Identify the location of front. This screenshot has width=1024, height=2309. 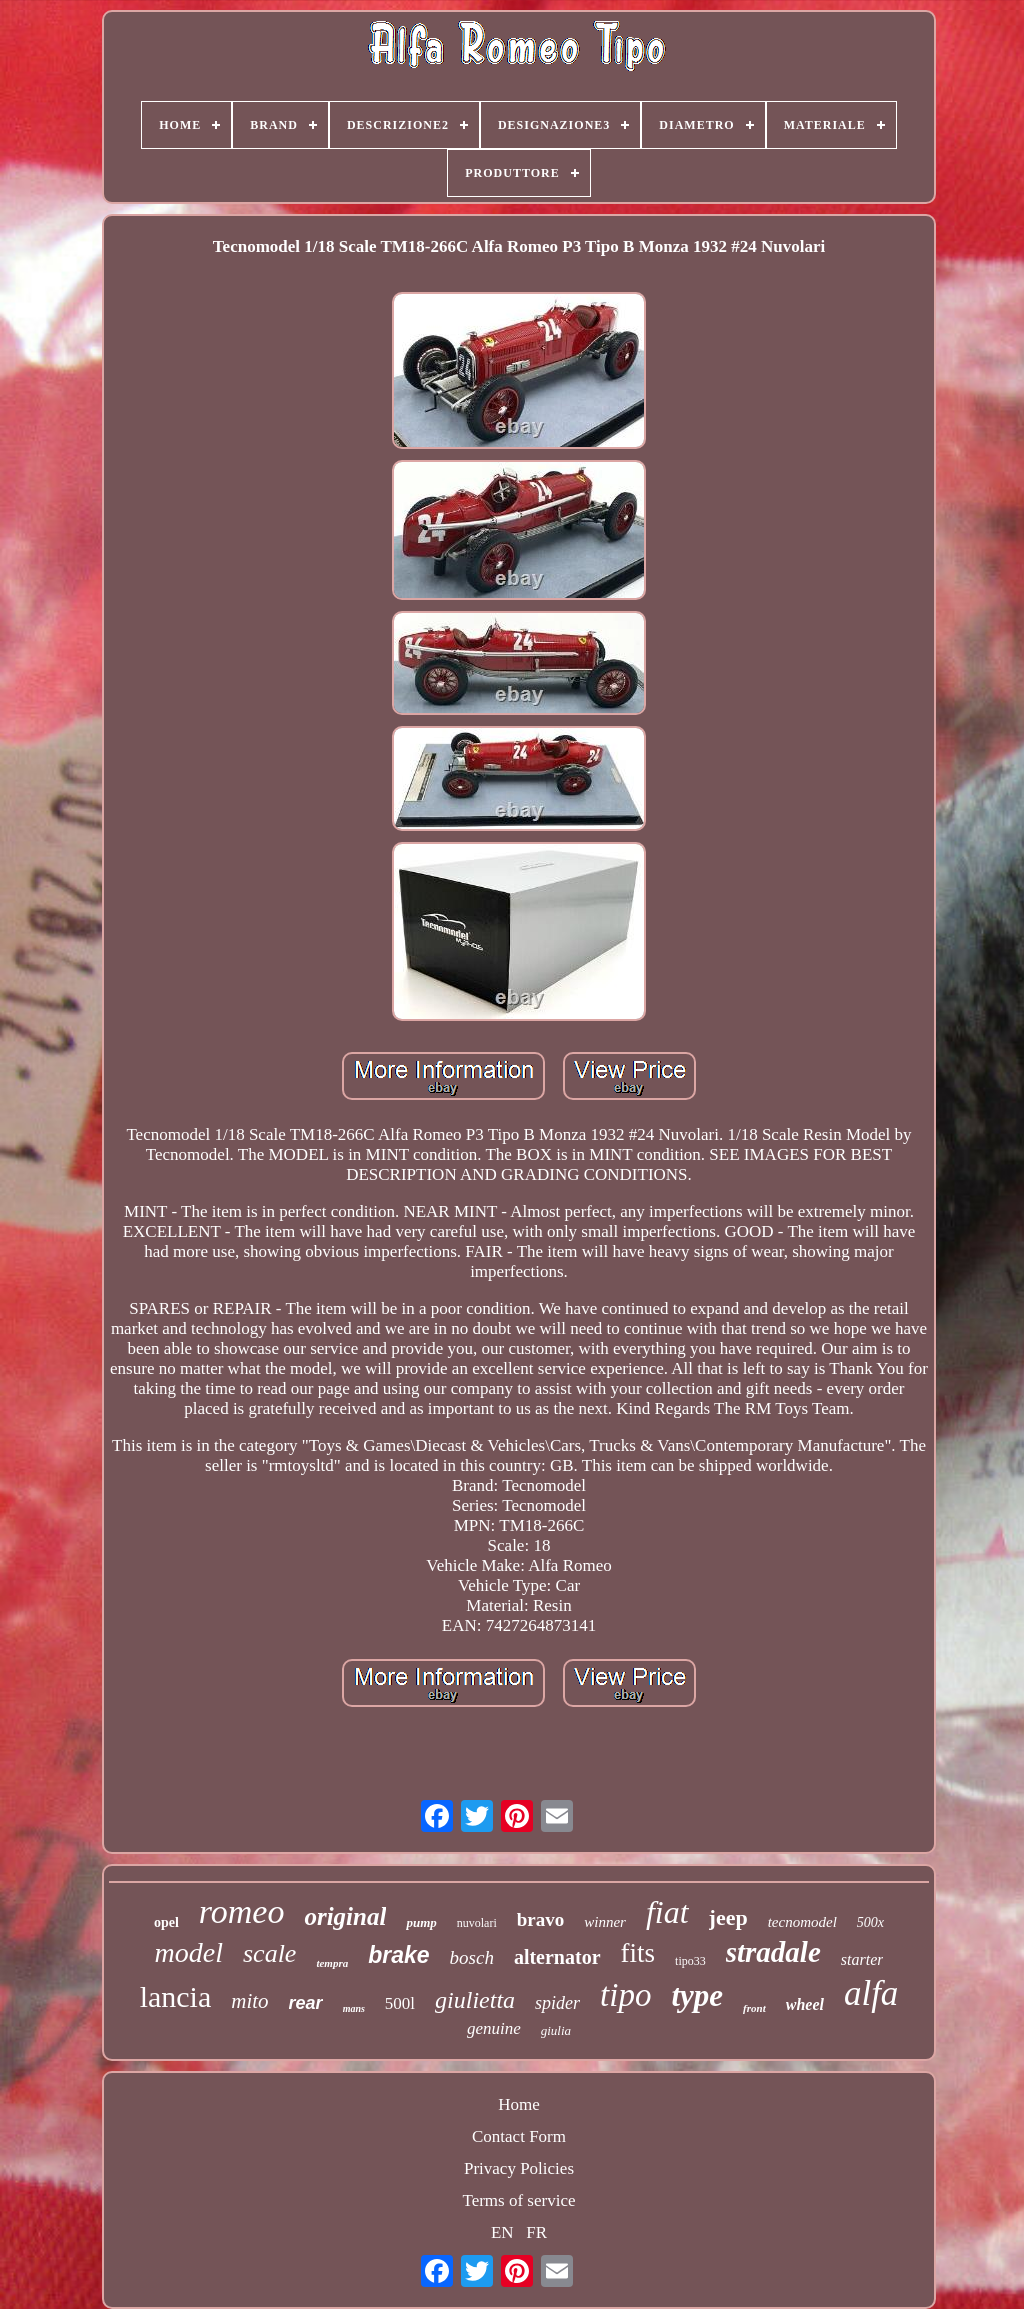
(754, 2008).